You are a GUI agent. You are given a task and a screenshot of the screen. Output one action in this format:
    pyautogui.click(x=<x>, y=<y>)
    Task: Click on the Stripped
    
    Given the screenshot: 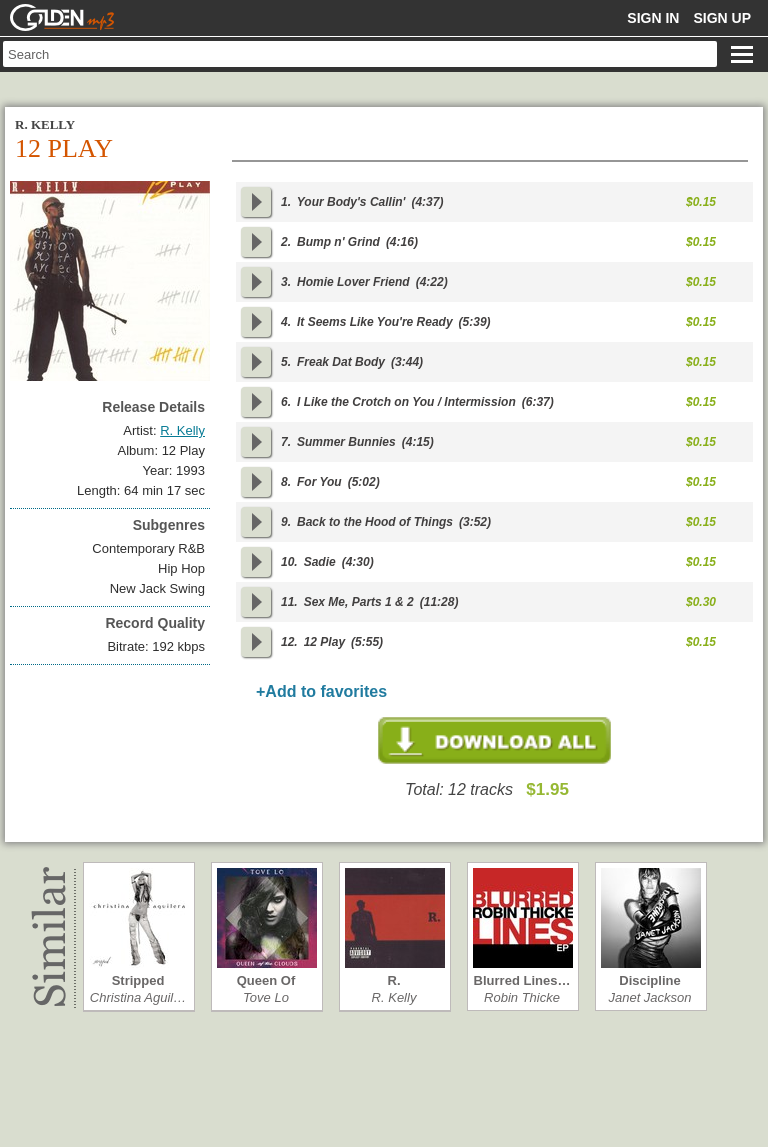 What is the action you would take?
    pyautogui.click(x=138, y=980)
    